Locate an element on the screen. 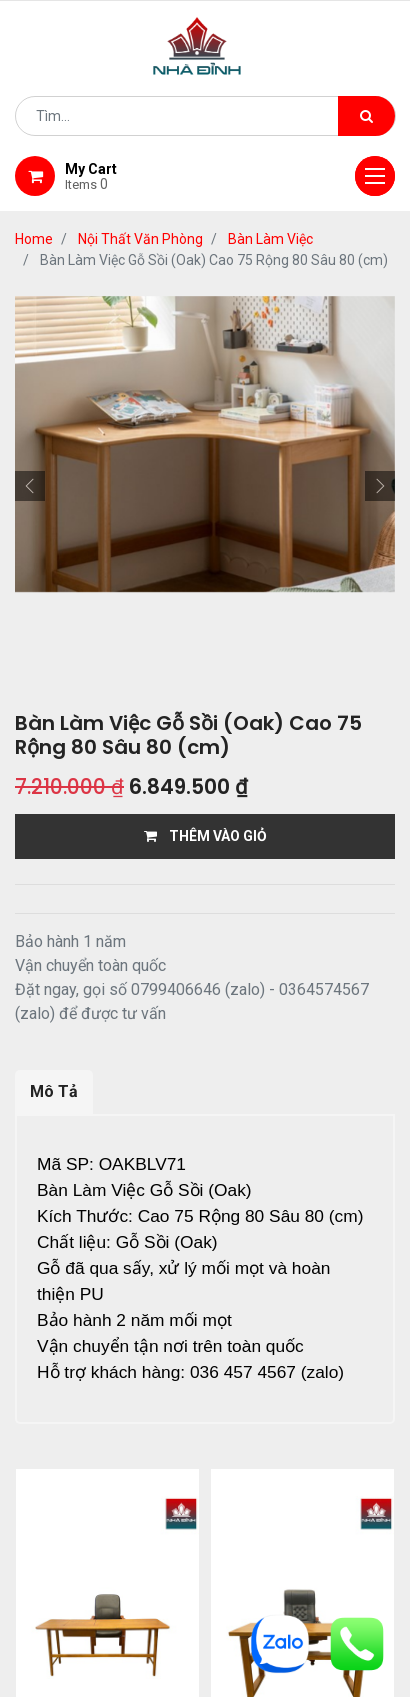 Image resolution: width=410 pixels, height=1697 pixels. gỗ đỉnh is located at coordinates (205, 1627).